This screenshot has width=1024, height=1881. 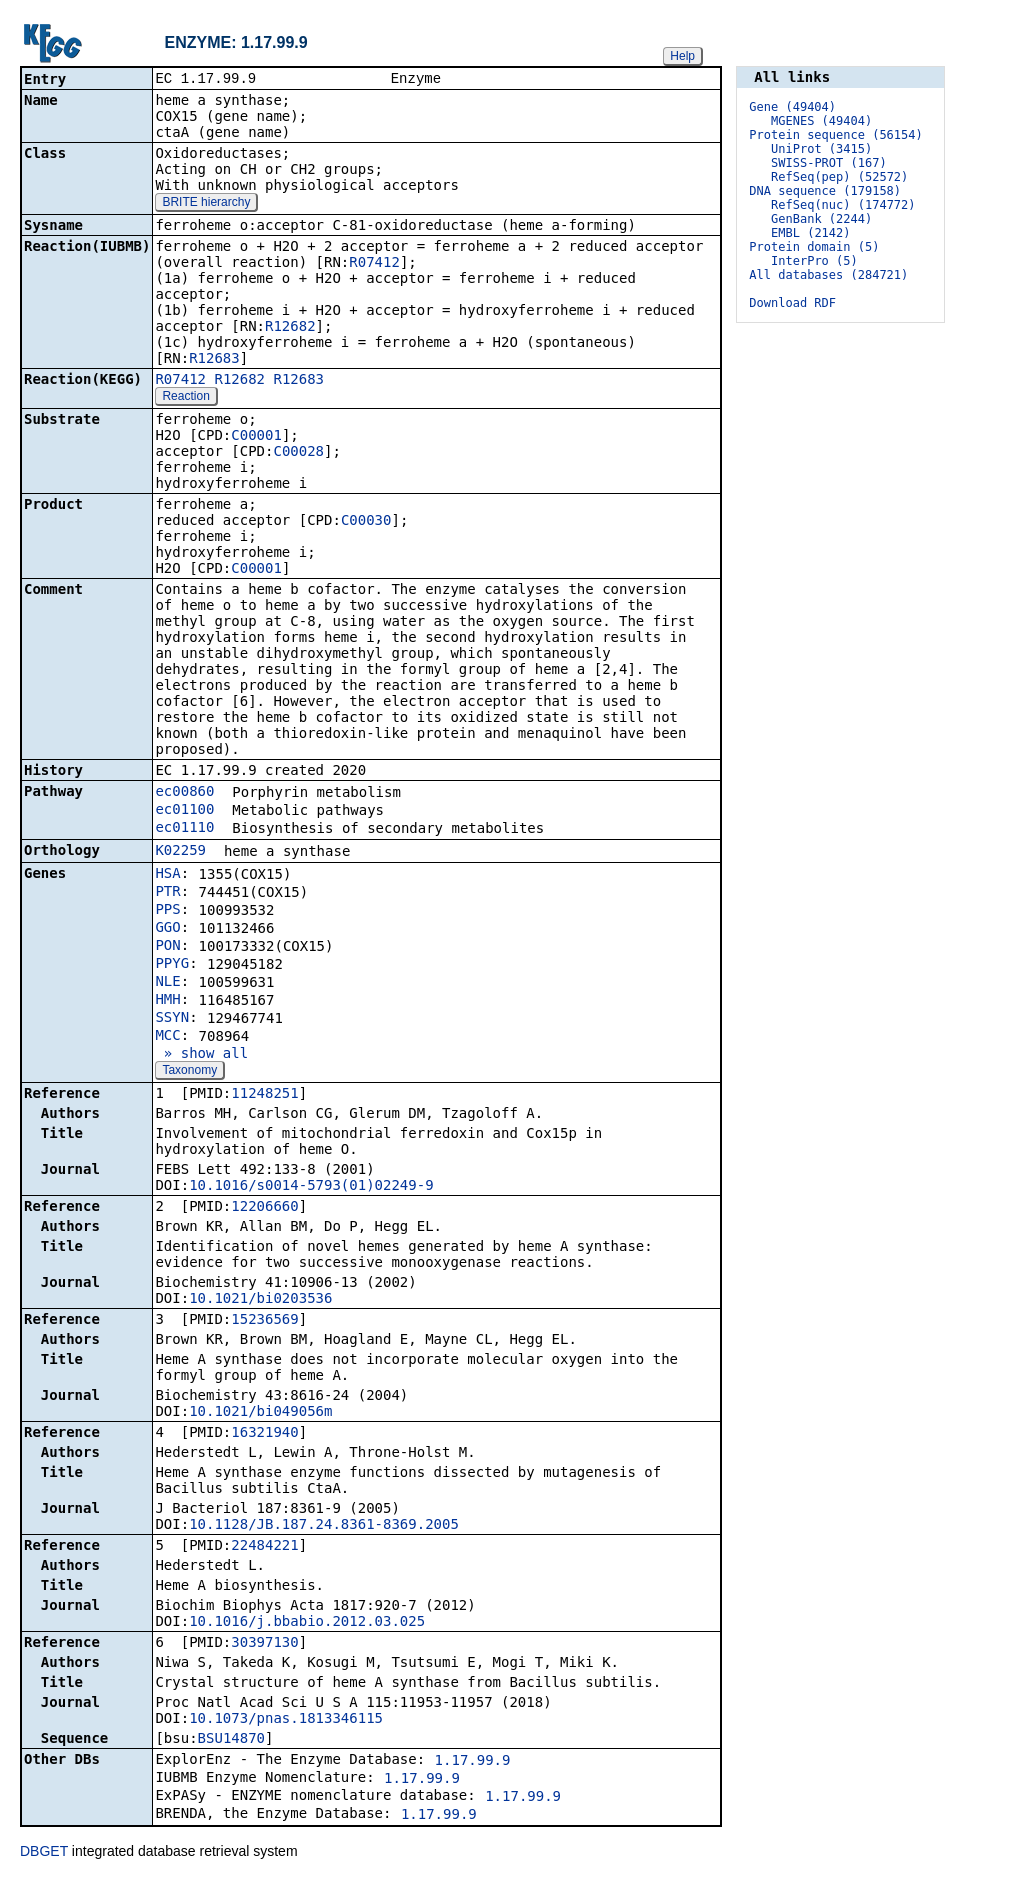 I want to click on Protein sequence (56154), so click(x=835, y=135).